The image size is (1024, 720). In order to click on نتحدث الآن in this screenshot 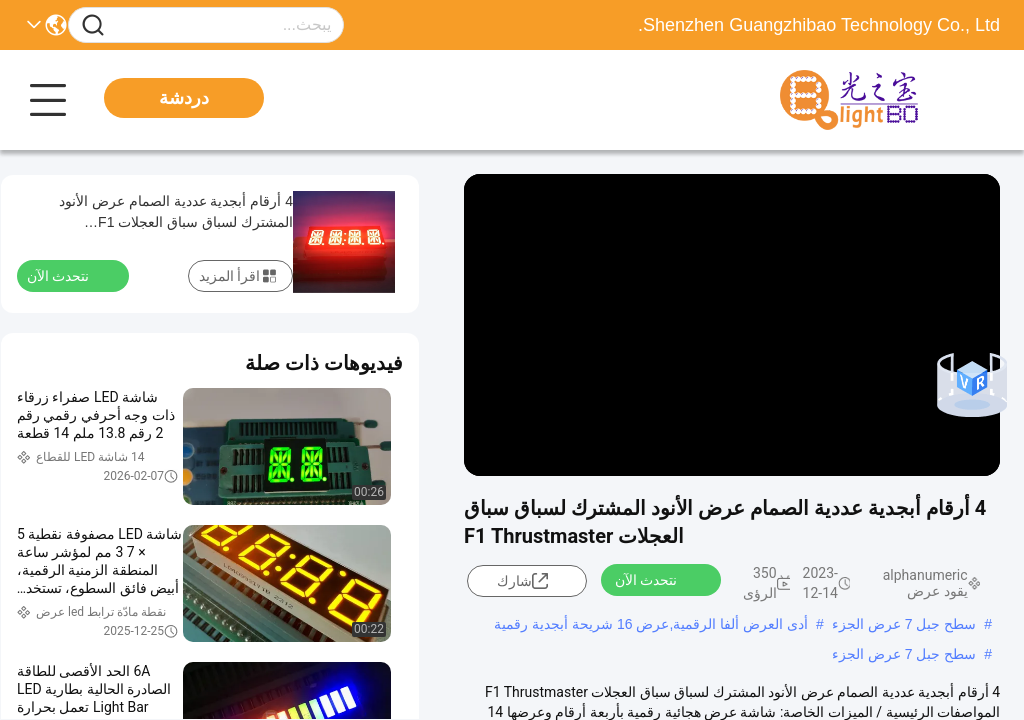, I will do `click(658, 579)`.